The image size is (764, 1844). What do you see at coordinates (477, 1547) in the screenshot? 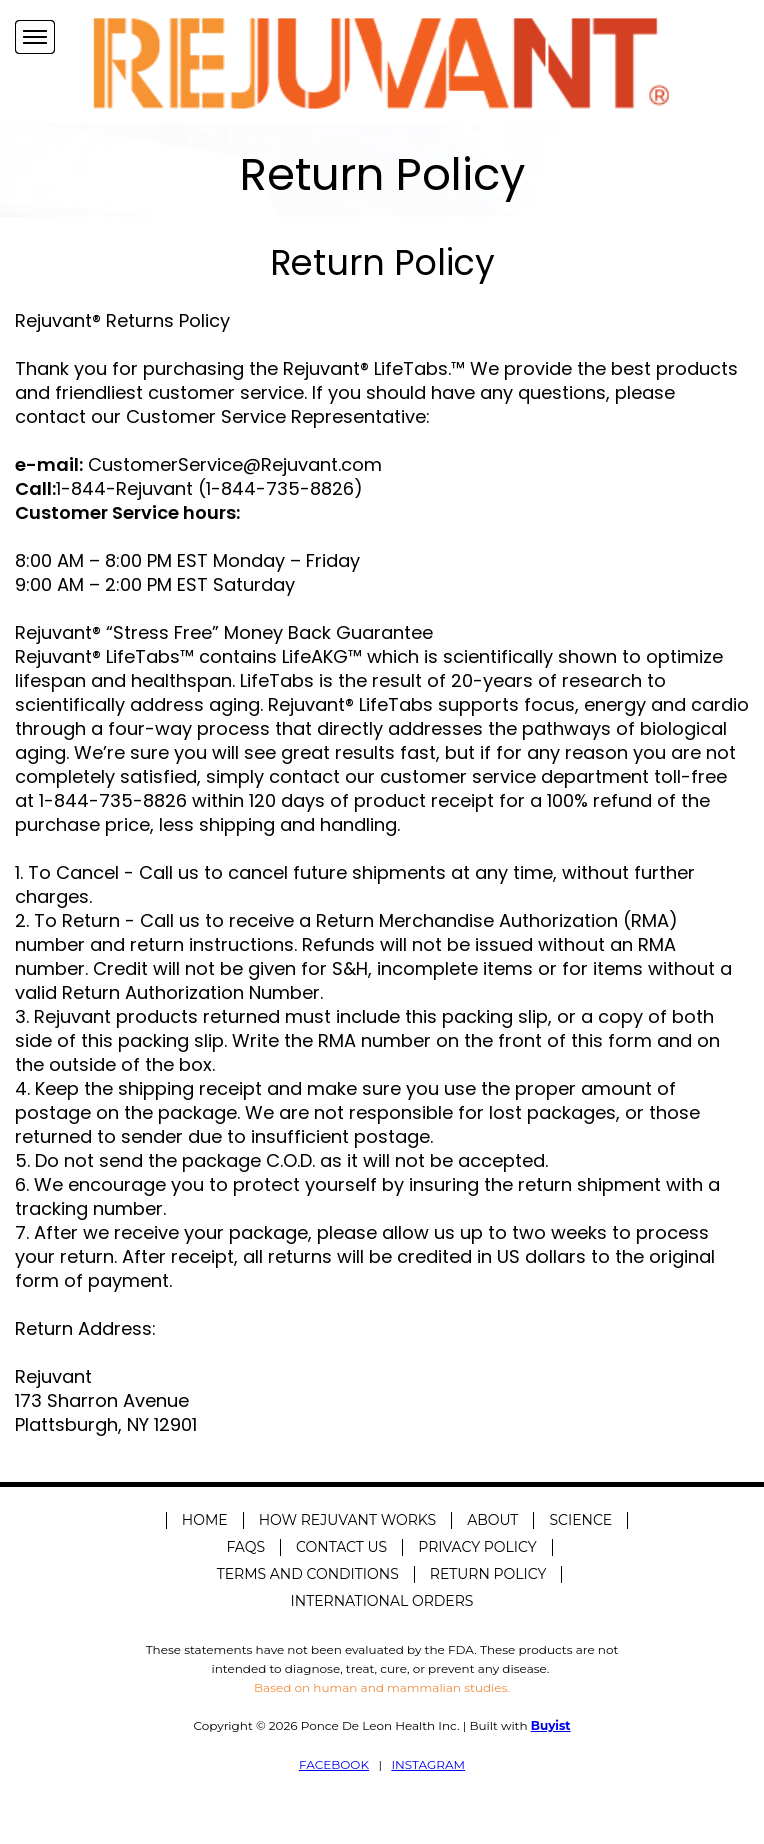
I see `Privacy Policy [menuitem]` at bounding box center [477, 1547].